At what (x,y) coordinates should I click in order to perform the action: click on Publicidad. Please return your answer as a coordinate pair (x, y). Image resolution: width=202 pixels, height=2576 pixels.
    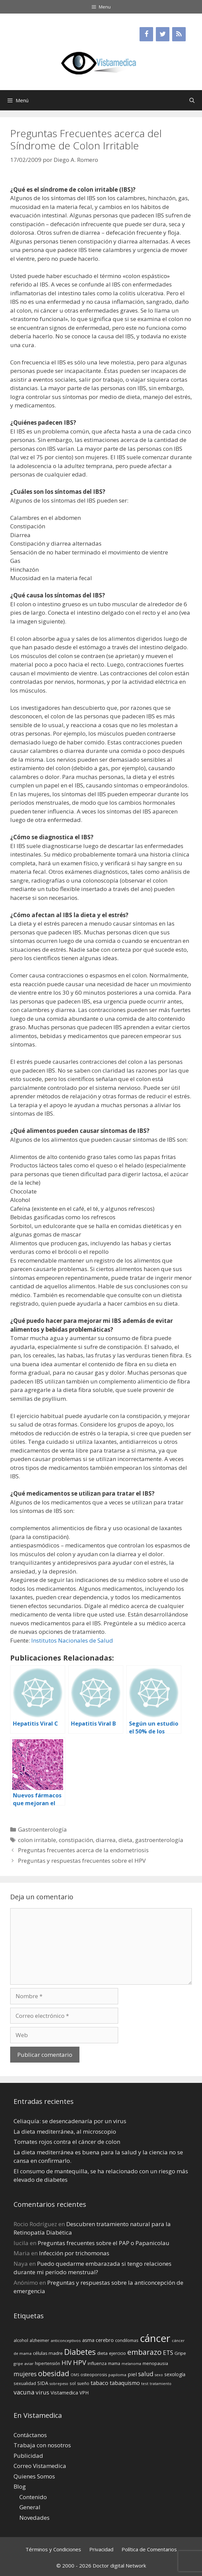
    Looking at the image, I should click on (28, 2455).